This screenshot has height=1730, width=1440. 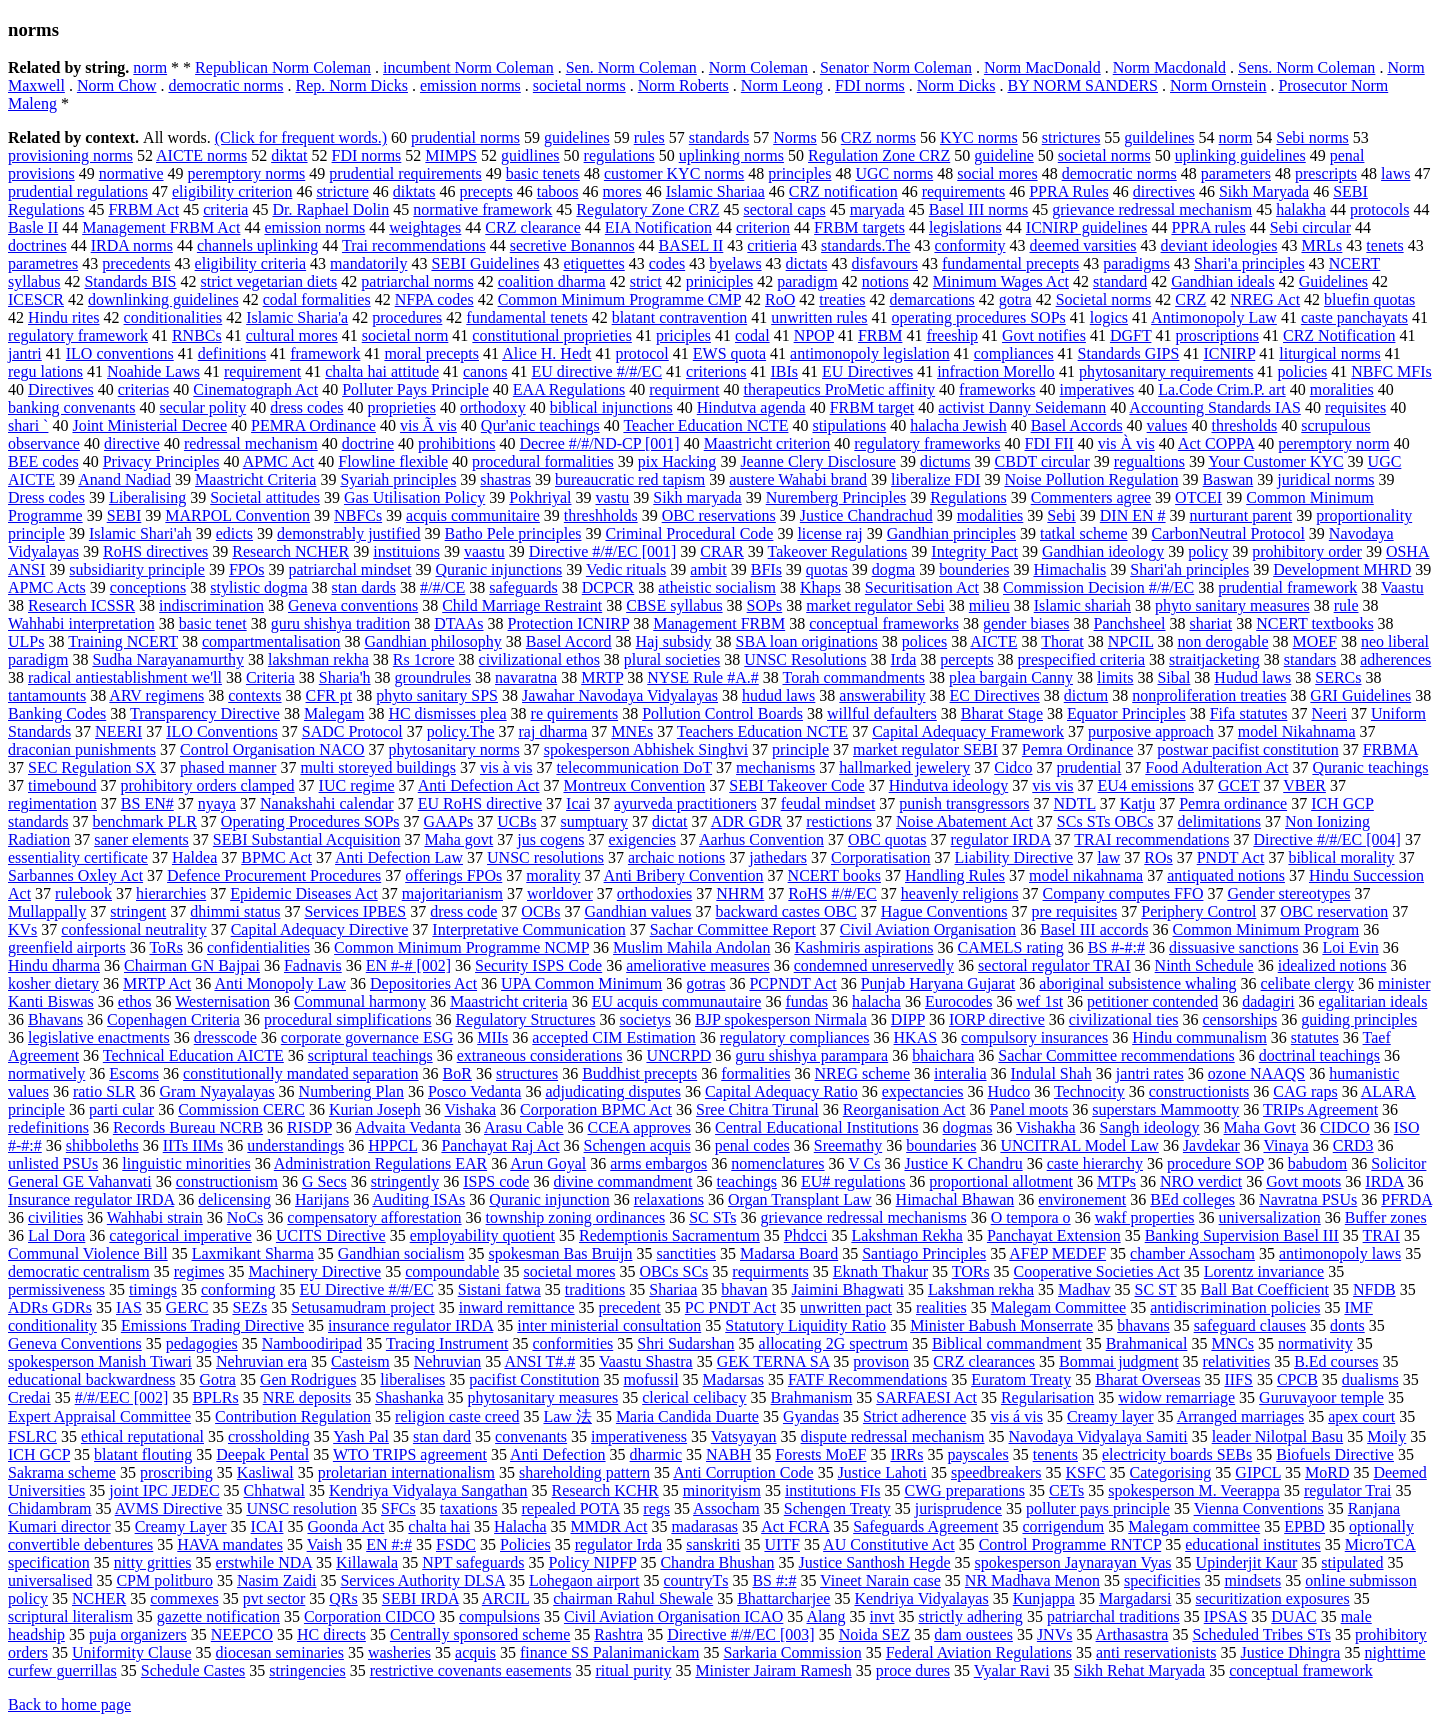 I want to click on constructionism, so click(x=227, y=1181).